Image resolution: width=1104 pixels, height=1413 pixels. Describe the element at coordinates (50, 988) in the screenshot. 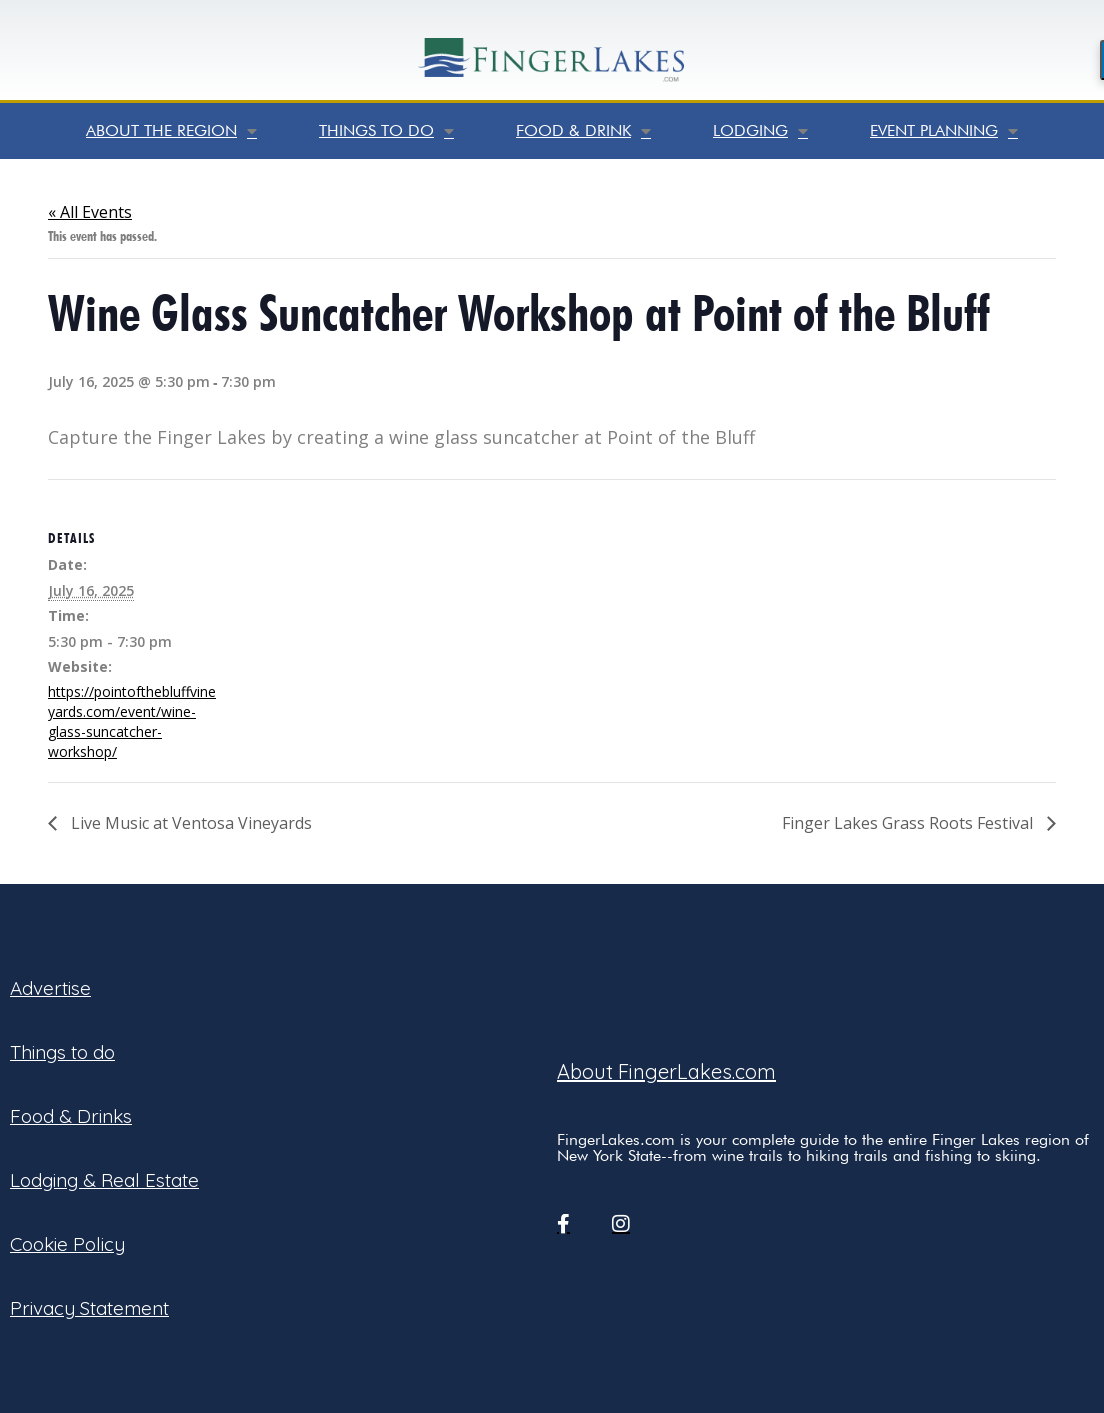

I see `Advertise` at that location.